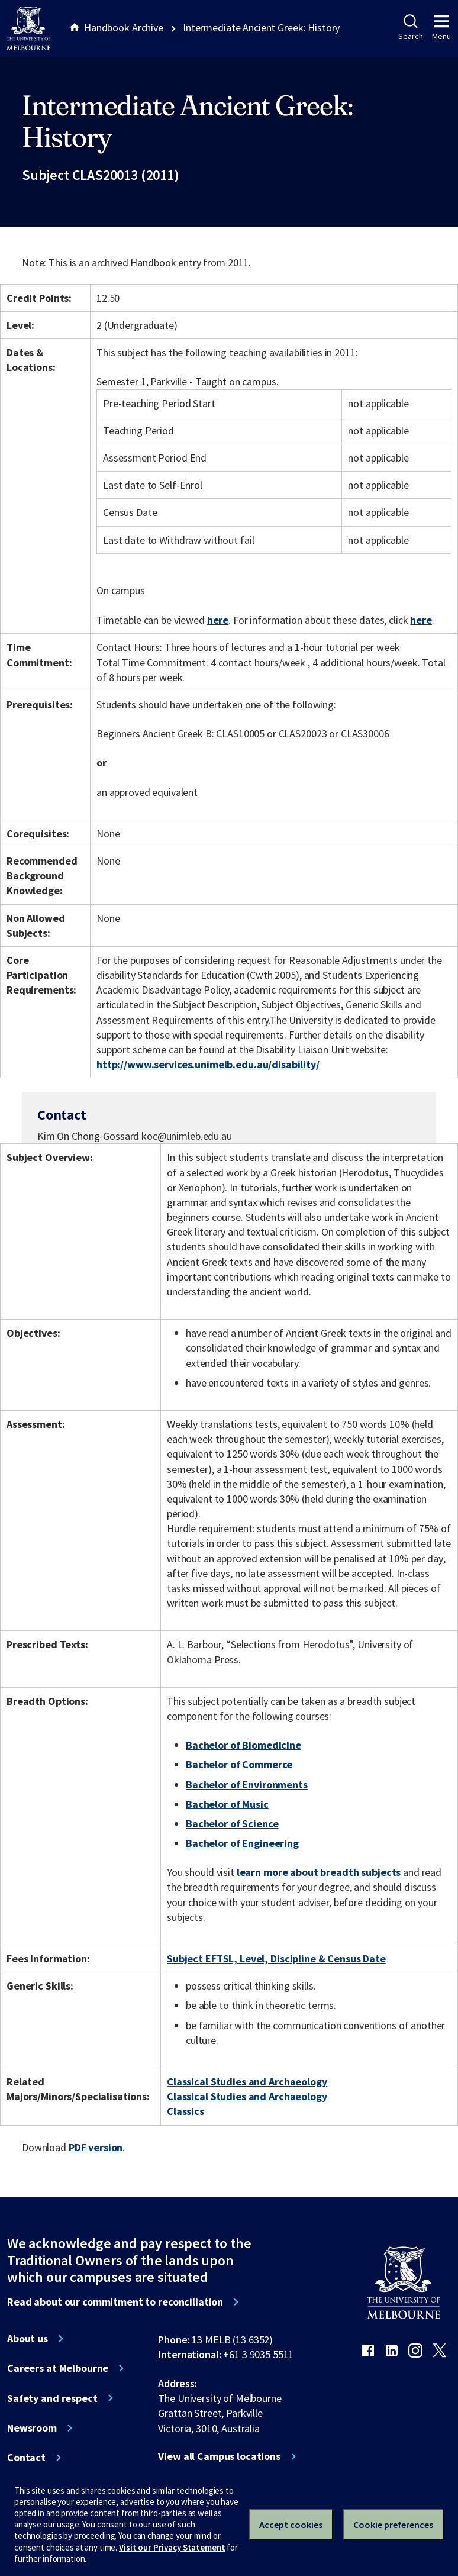 The width and height of the screenshot is (458, 2576). What do you see at coordinates (172, 2547) in the screenshot?
I see `Visit our Privacy Statement` at bounding box center [172, 2547].